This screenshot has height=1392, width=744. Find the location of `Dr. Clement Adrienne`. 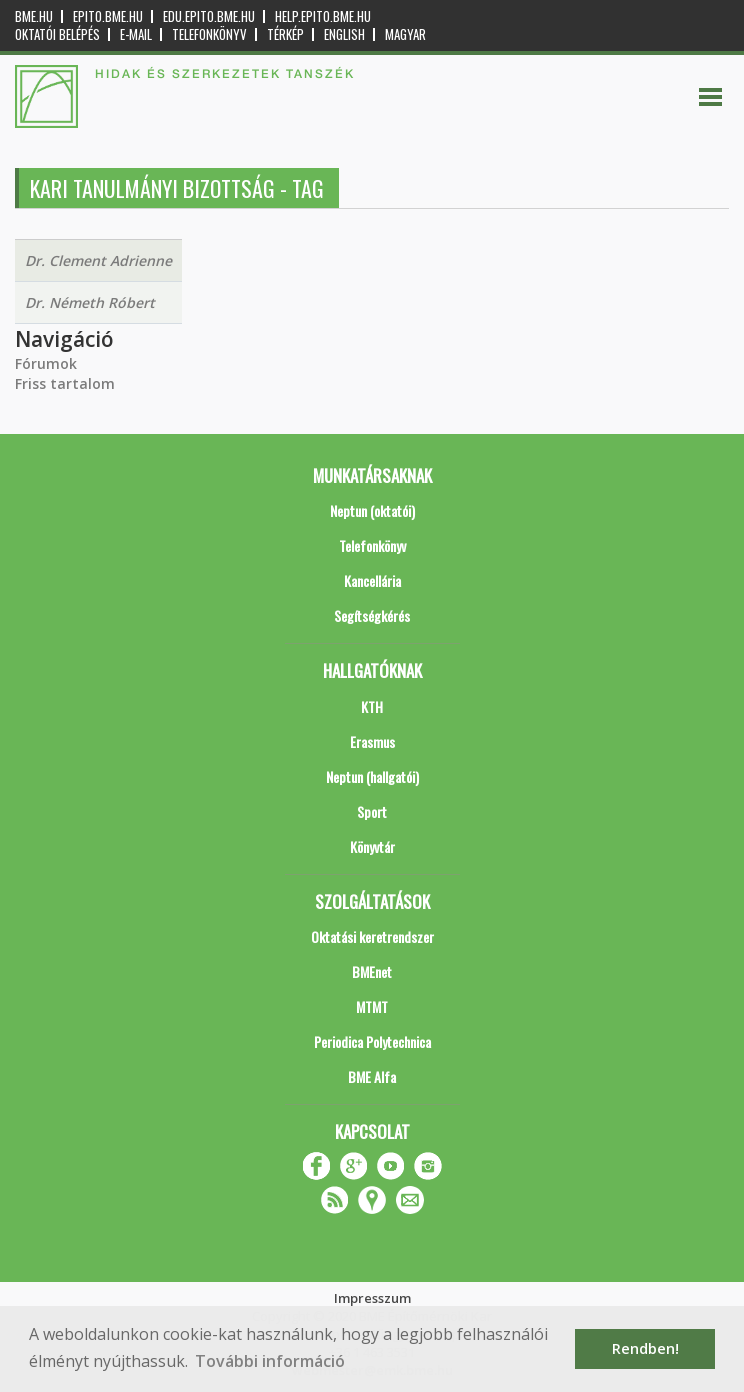

Dr. Clement Adrienne is located at coordinates (98, 260).